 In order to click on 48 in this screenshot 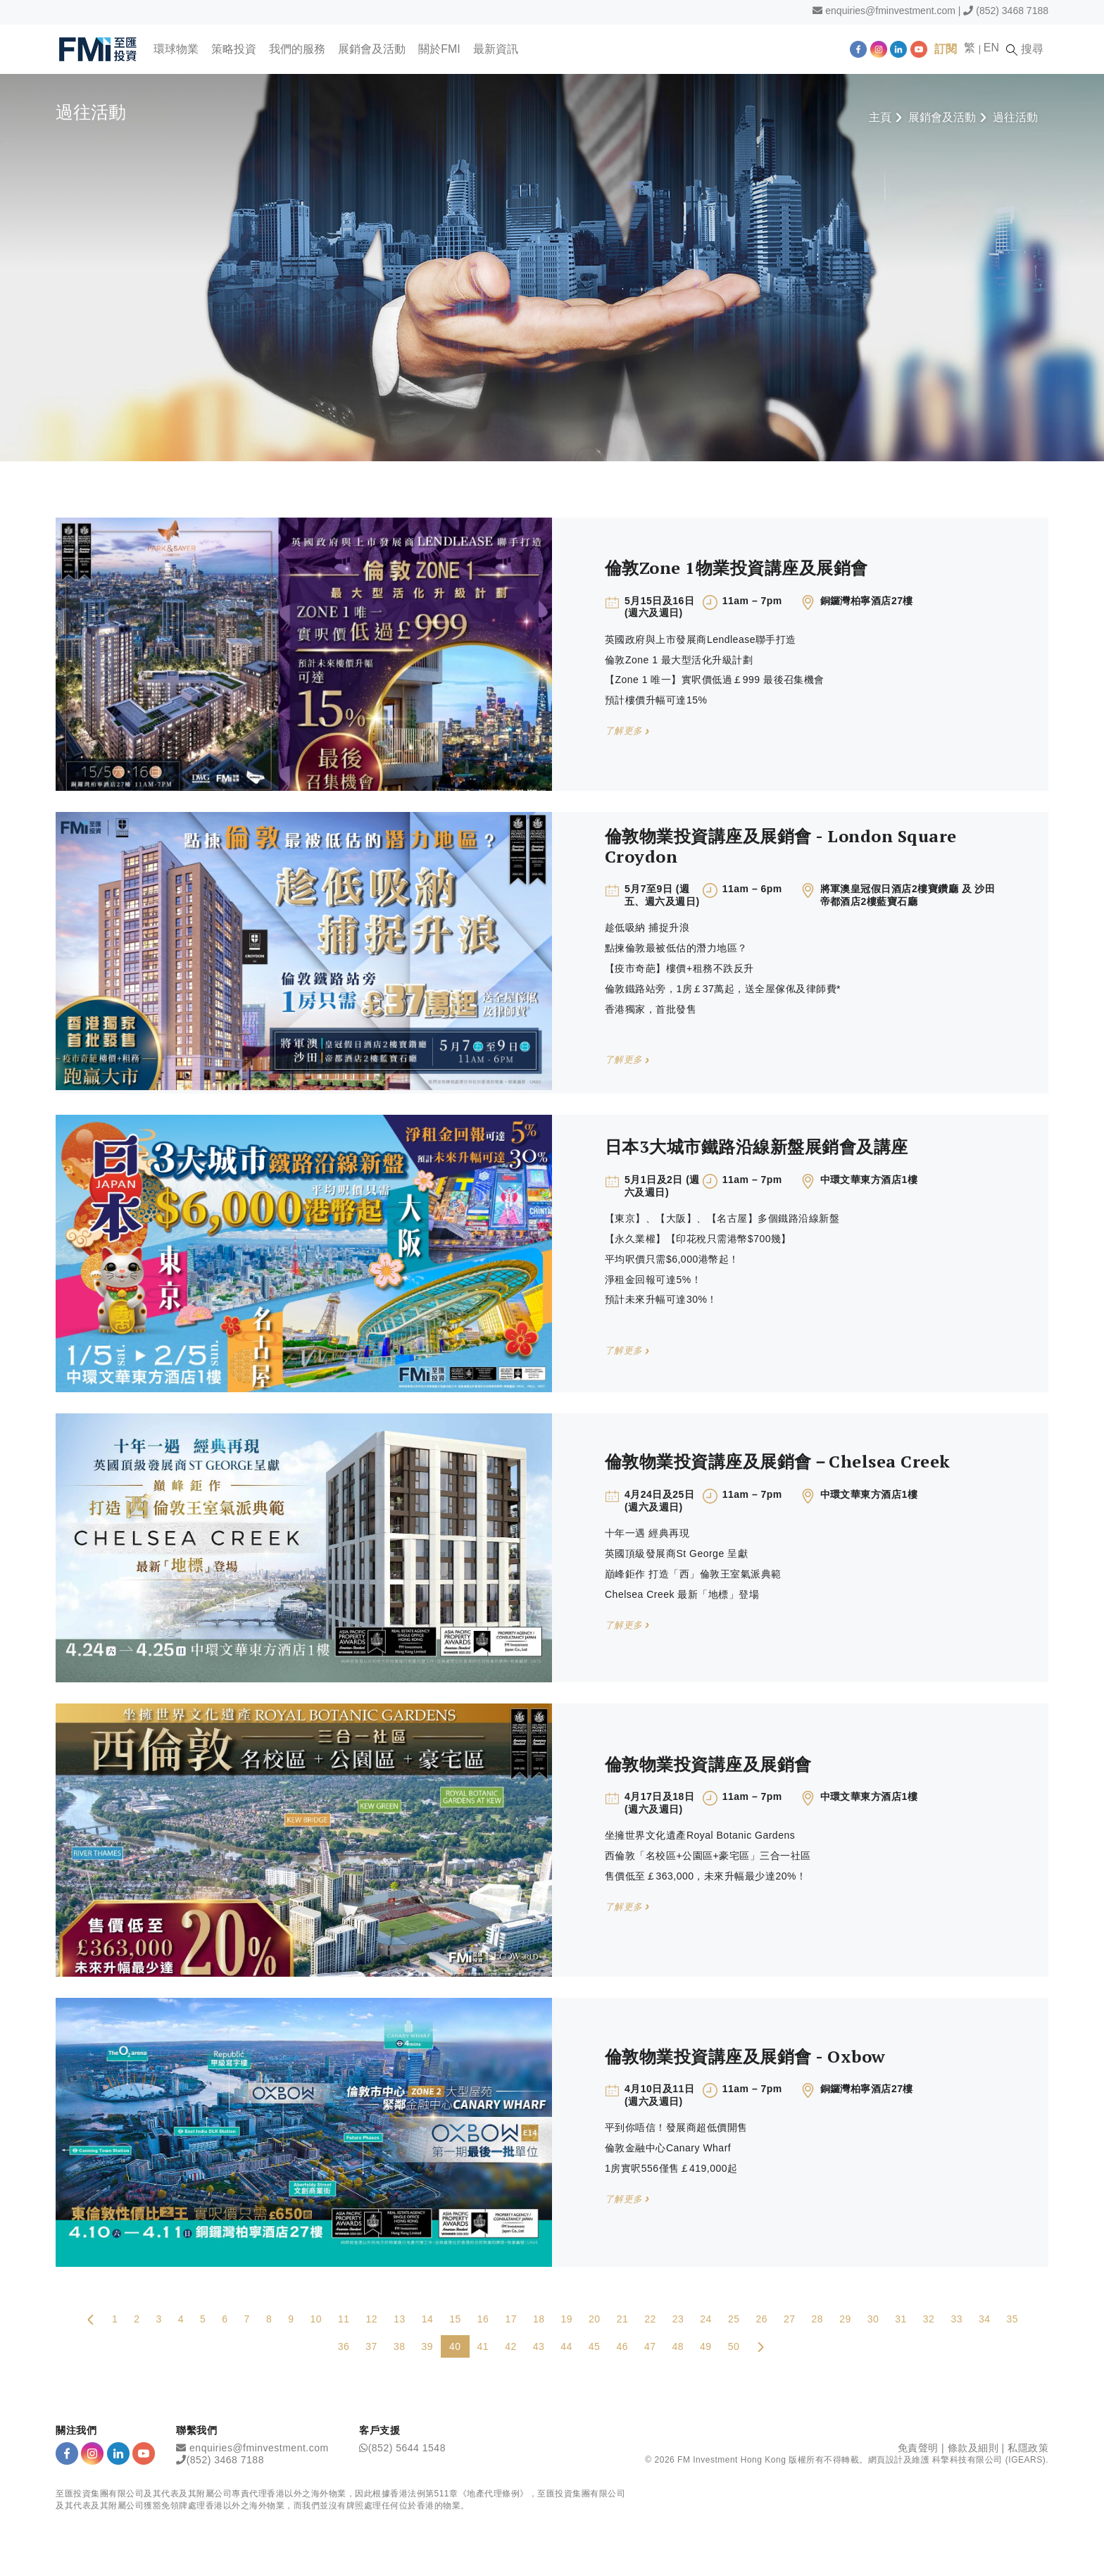, I will do `click(678, 2346)`.